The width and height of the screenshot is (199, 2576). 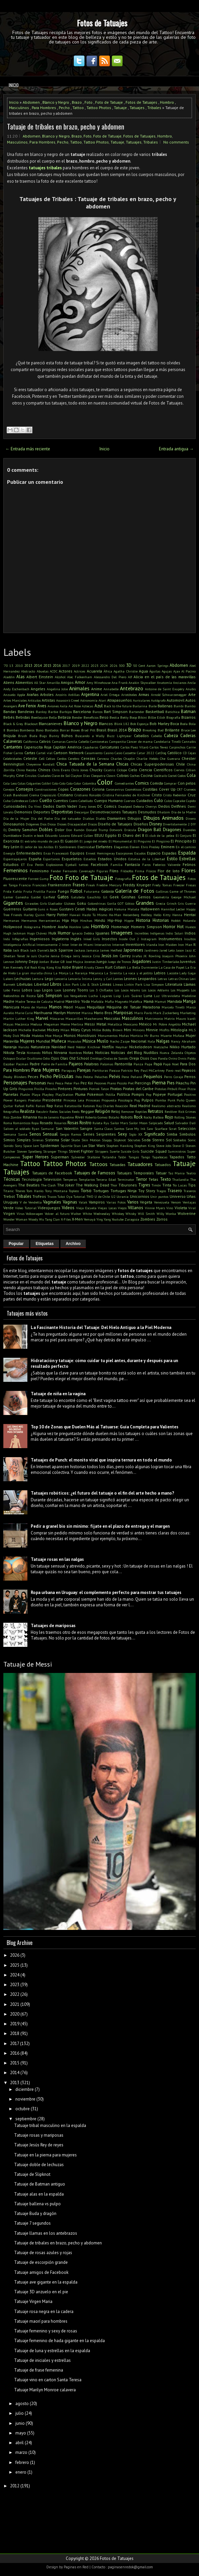 What do you see at coordinates (128, 717) in the screenshot?
I see `Betty Boop` at bounding box center [128, 717].